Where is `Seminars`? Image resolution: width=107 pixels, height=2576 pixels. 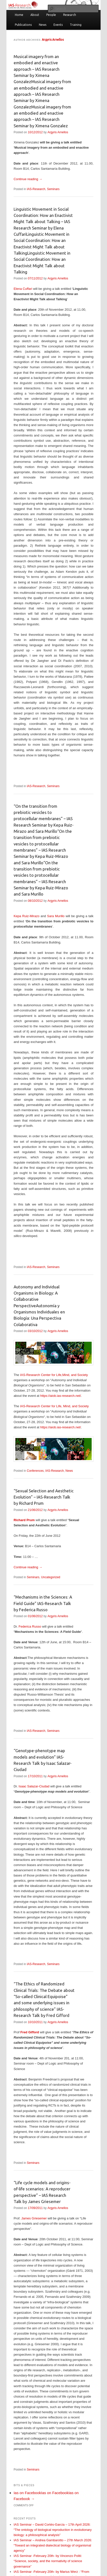
Seminars is located at coordinates (53, 189).